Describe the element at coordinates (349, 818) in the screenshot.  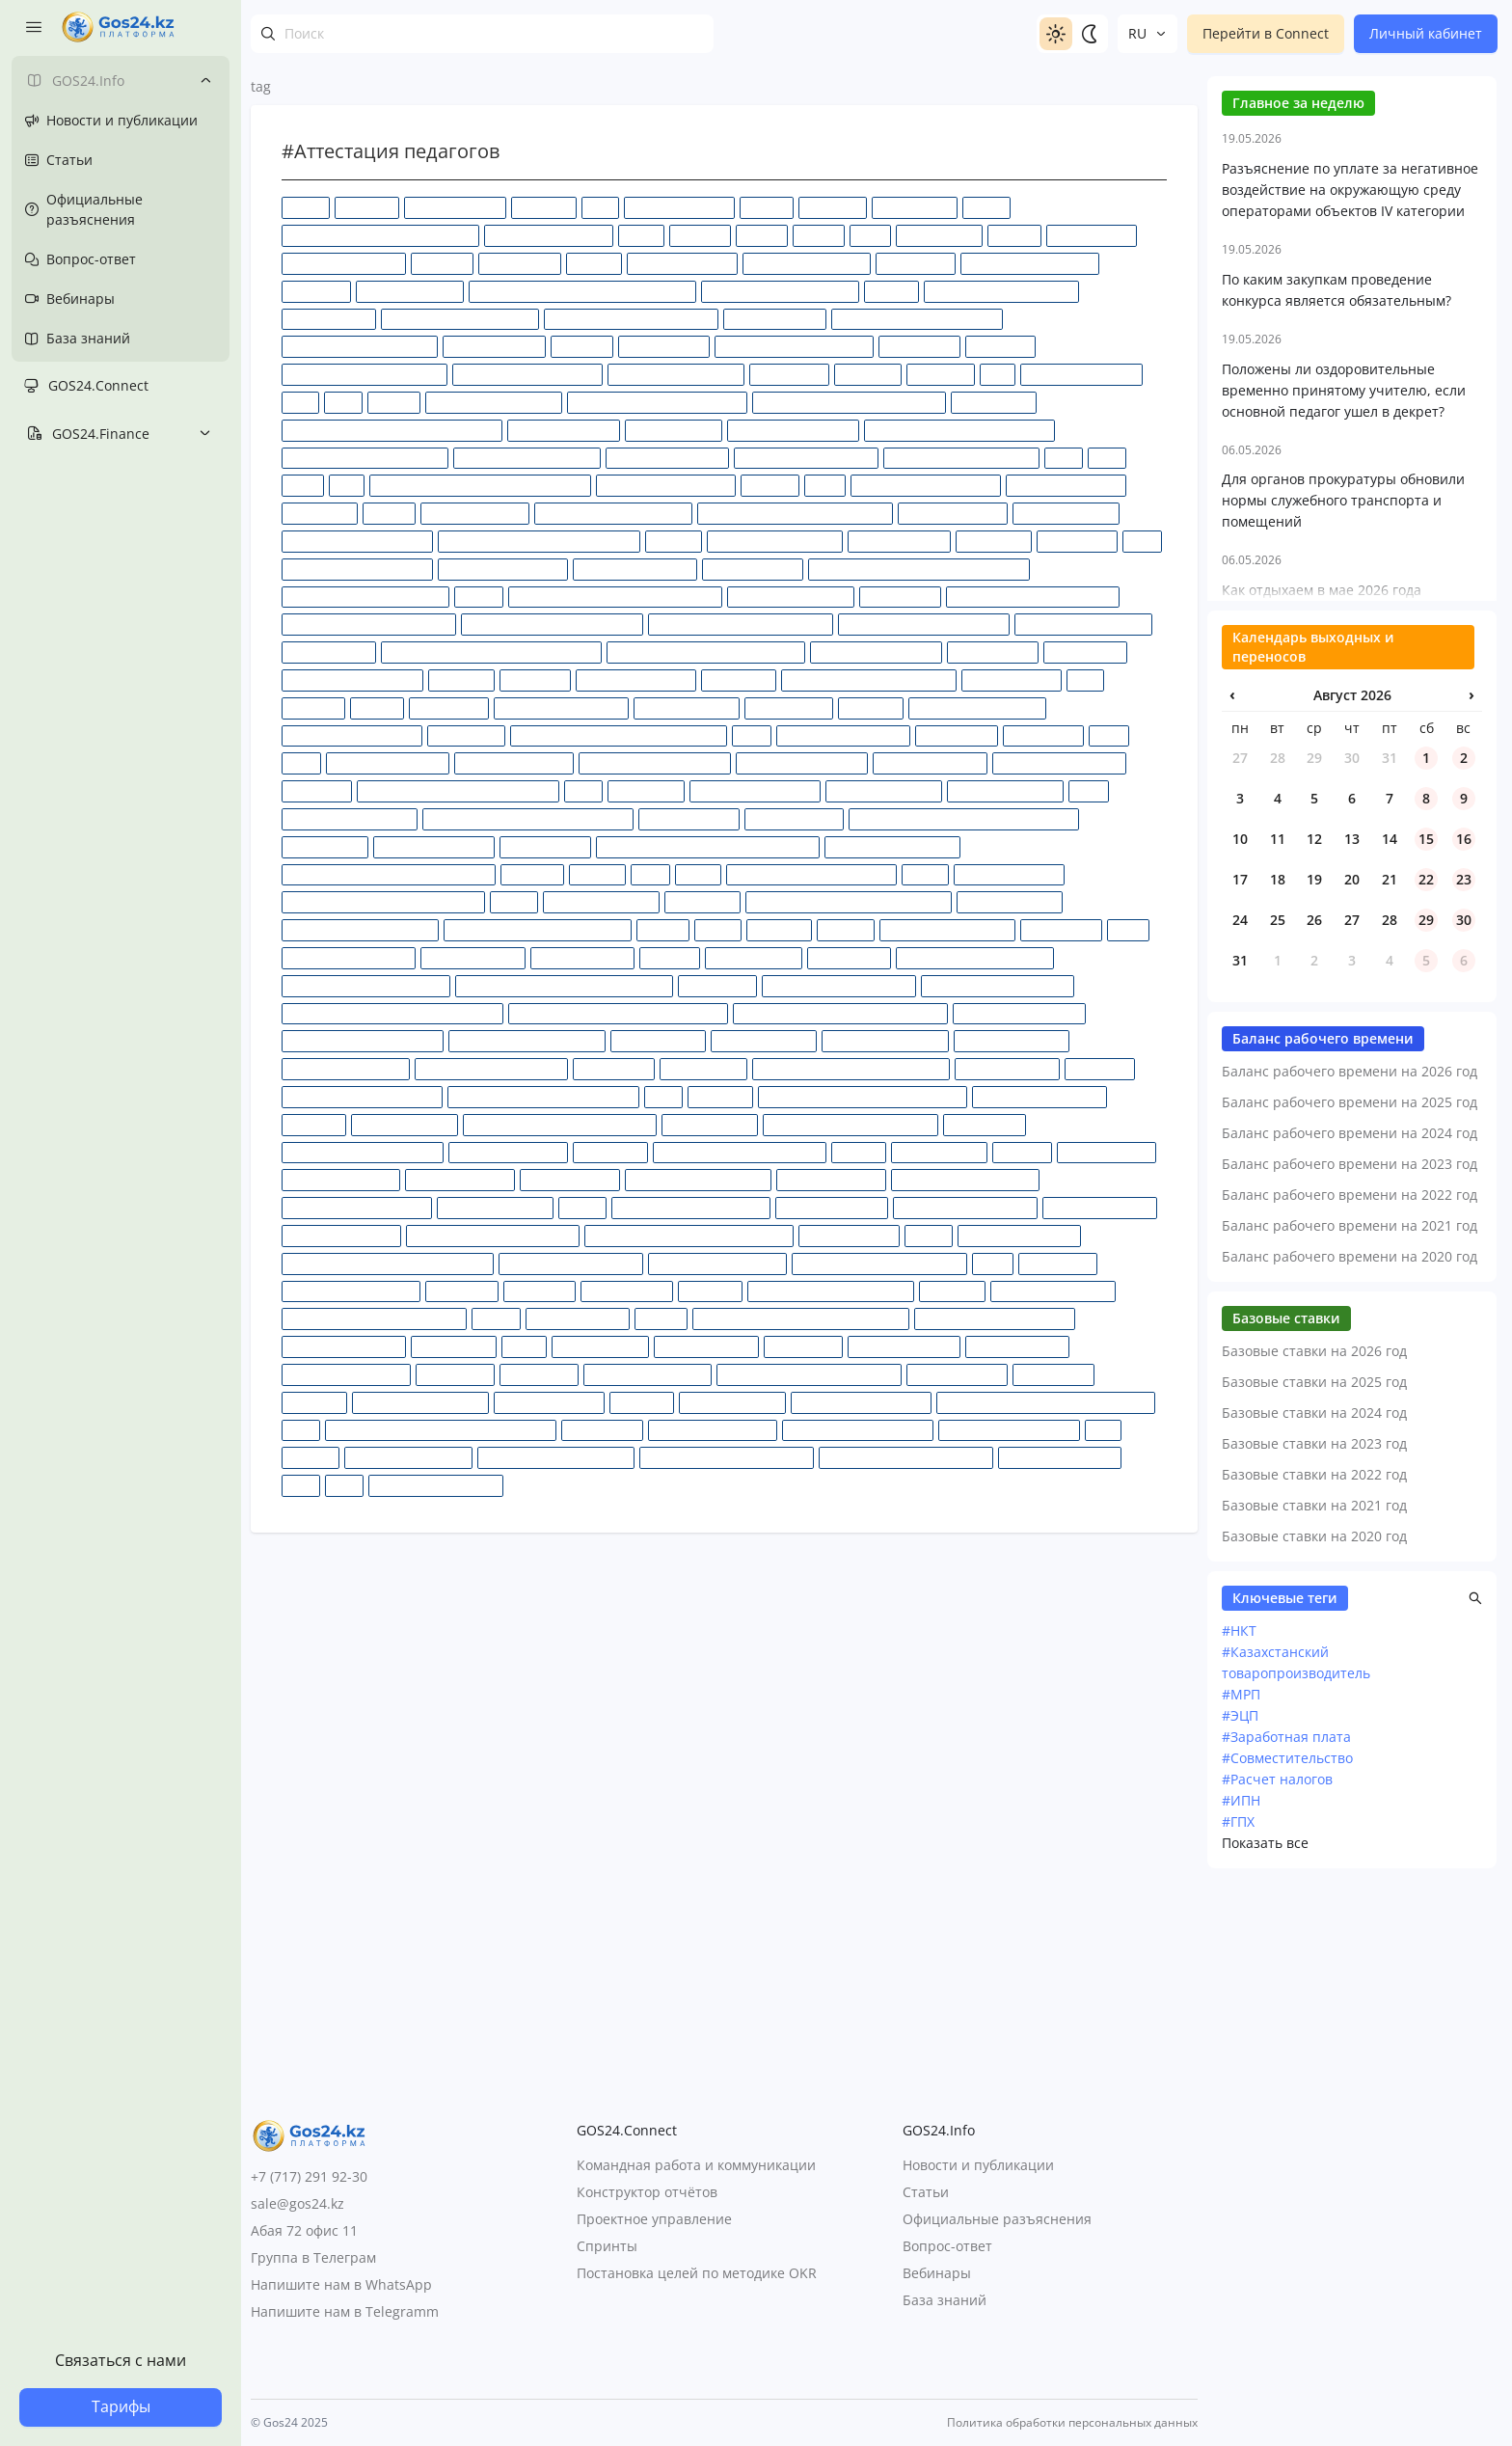
I see `#Нормативная нагрузка` at that location.